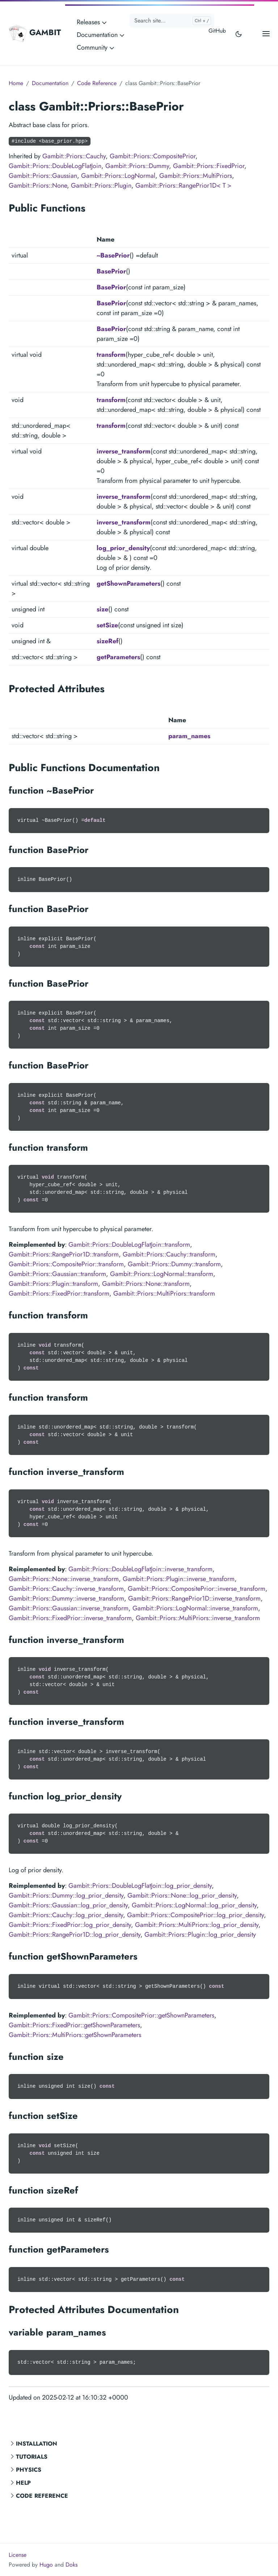  What do you see at coordinates (96, 47) in the screenshot?
I see `Community [button]` at bounding box center [96, 47].